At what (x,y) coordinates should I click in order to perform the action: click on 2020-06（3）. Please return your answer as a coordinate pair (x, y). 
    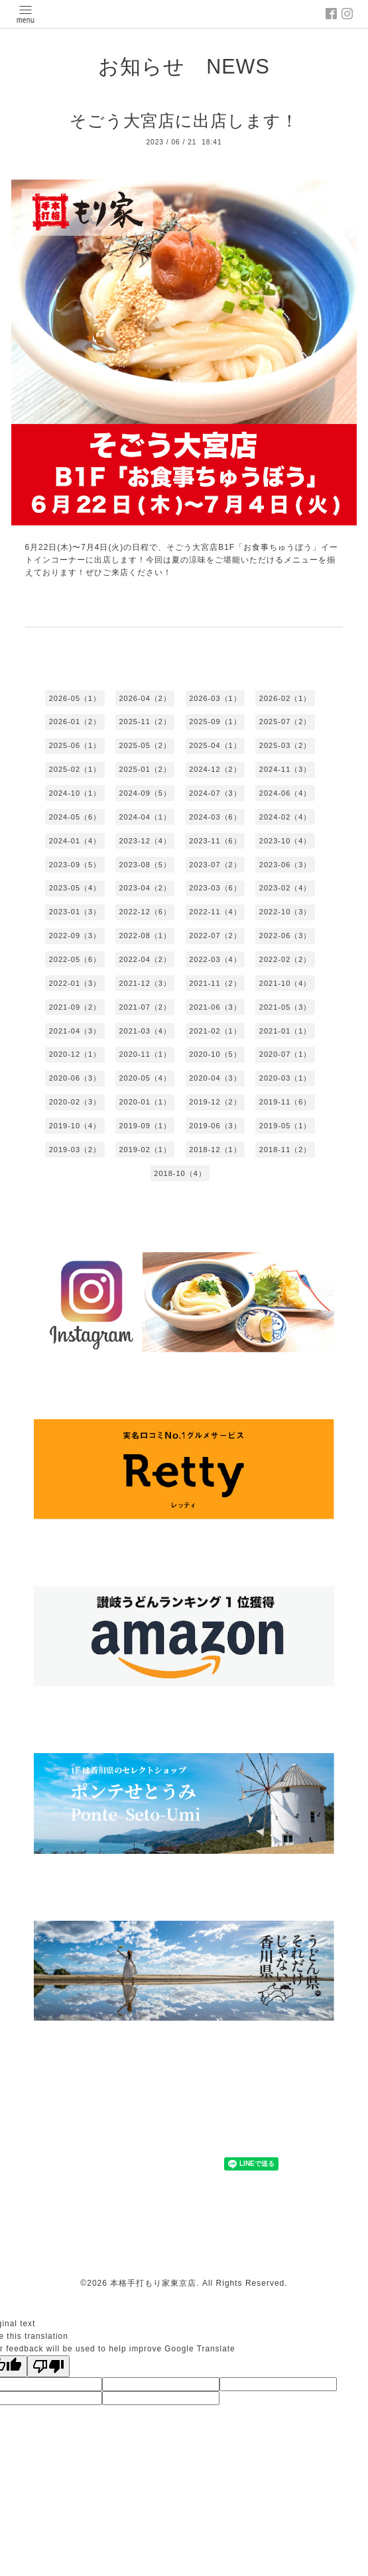
    Looking at the image, I should click on (75, 1078).